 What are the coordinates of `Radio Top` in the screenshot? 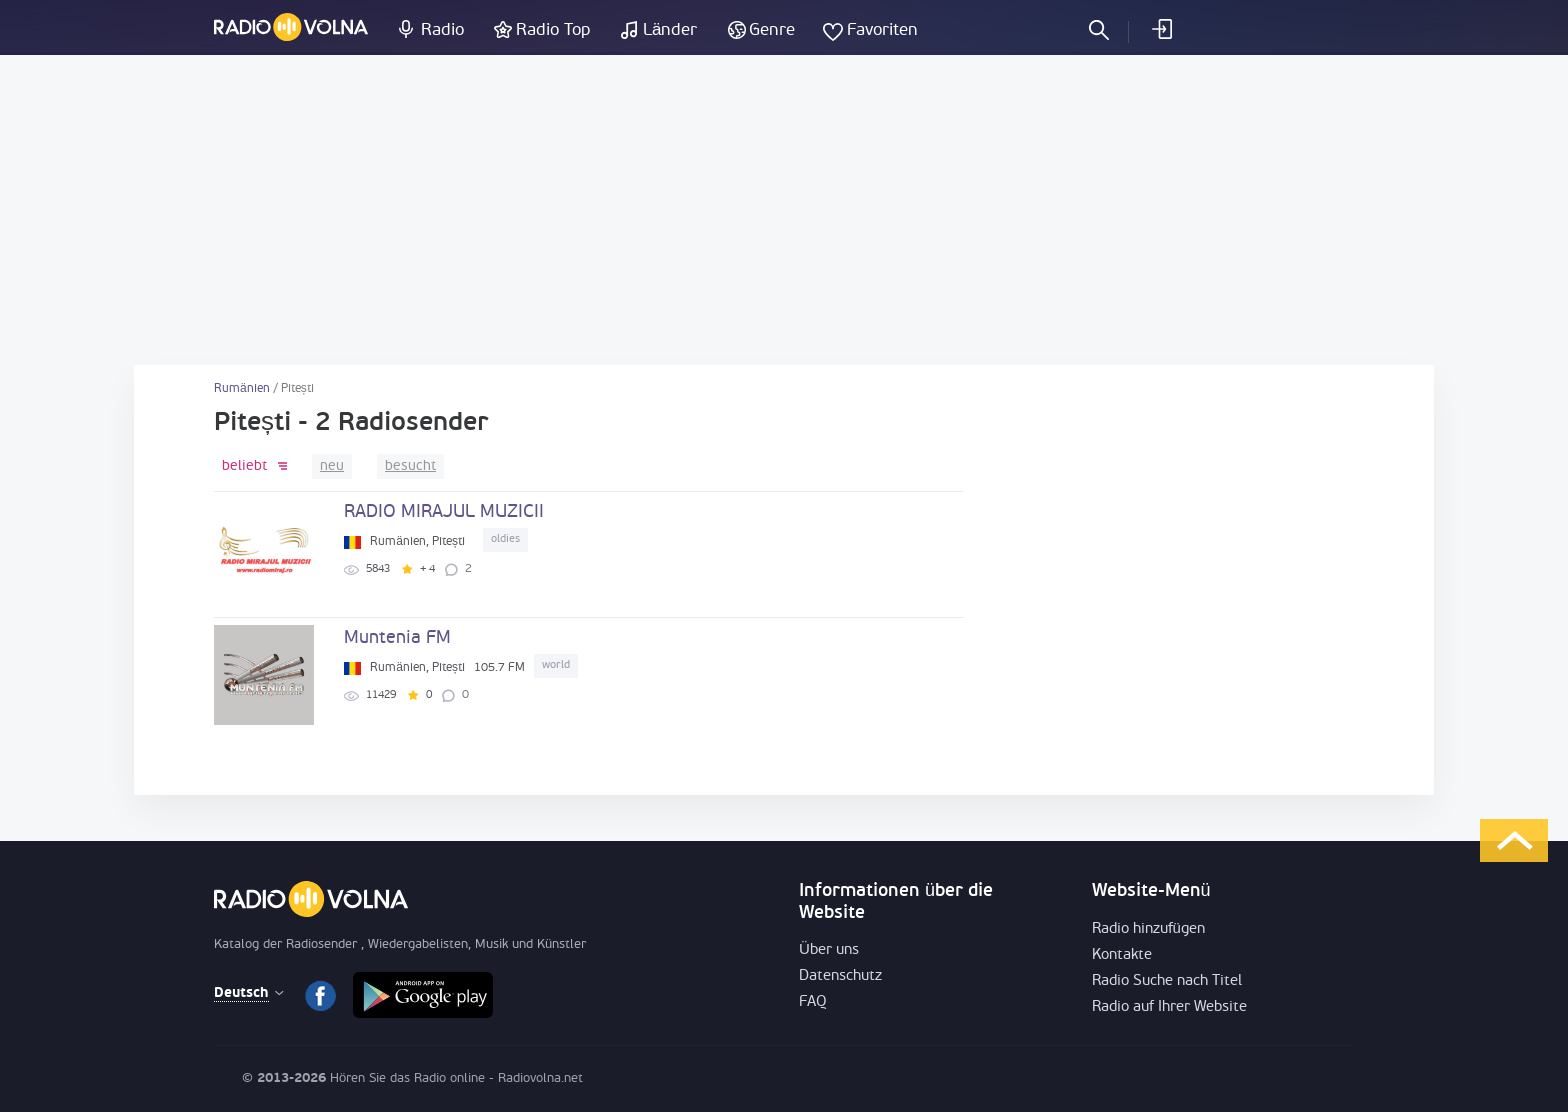 It's located at (553, 30).